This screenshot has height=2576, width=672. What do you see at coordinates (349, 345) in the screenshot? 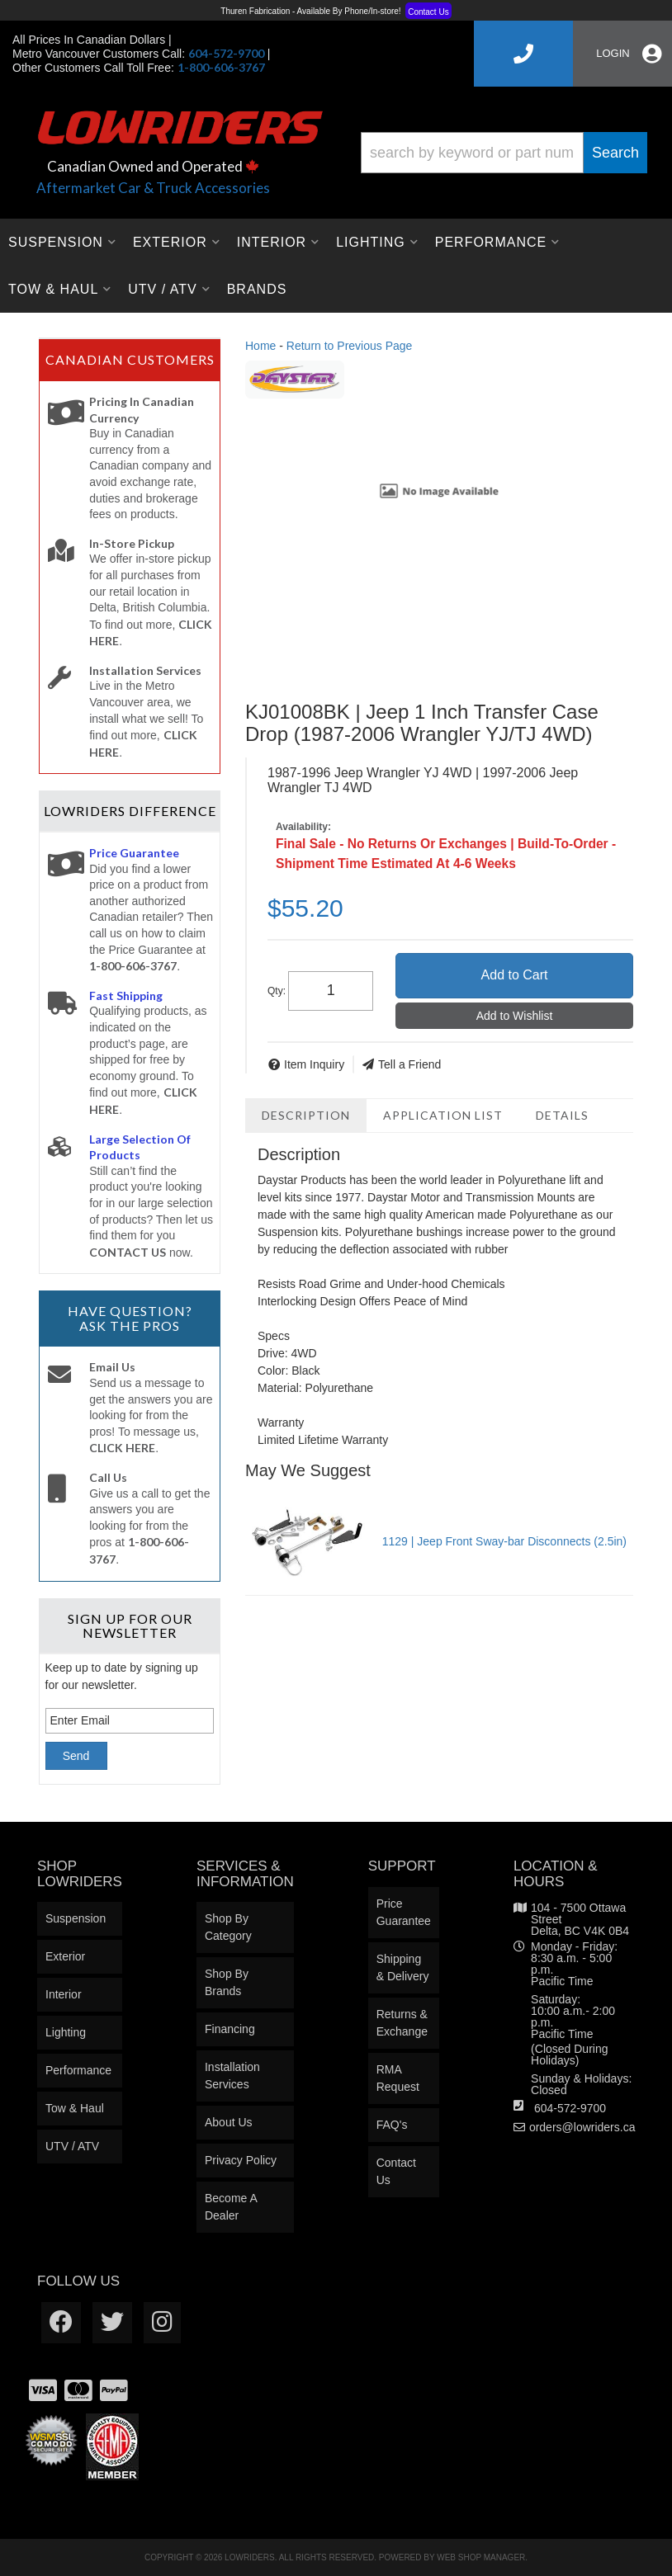
I see `Return to Previous Page` at bounding box center [349, 345].